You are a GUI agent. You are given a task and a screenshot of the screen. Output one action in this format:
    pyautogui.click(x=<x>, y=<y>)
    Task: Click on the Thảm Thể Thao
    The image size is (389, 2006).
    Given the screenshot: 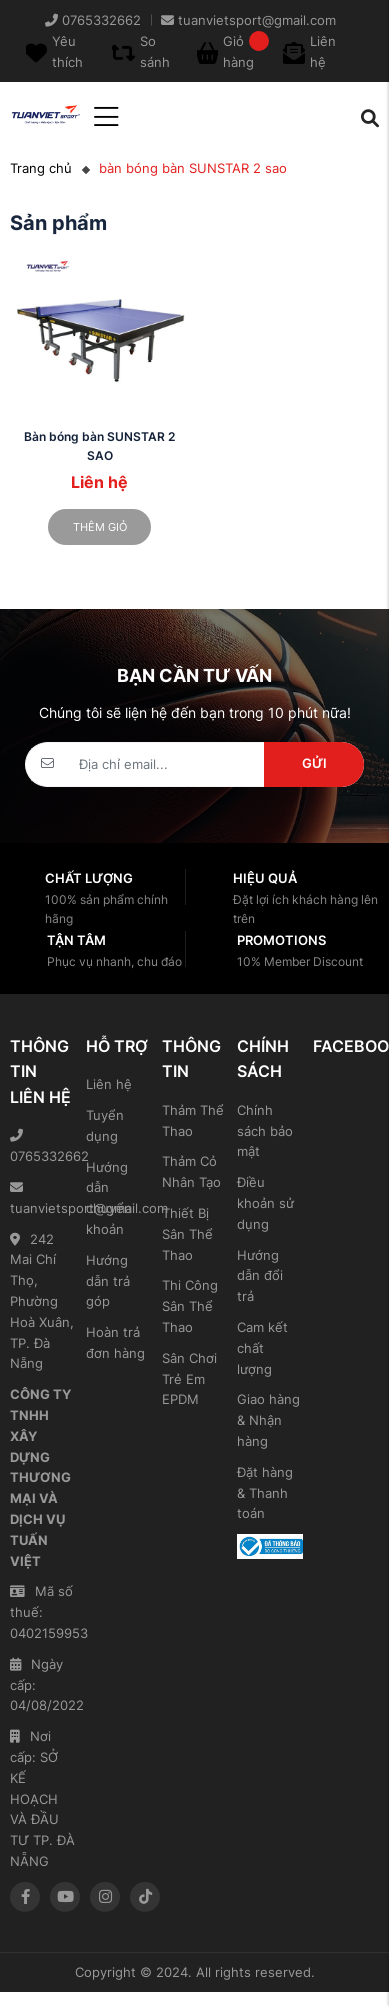 What is the action you would take?
    pyautogui.click(x=193, y=1120)
    